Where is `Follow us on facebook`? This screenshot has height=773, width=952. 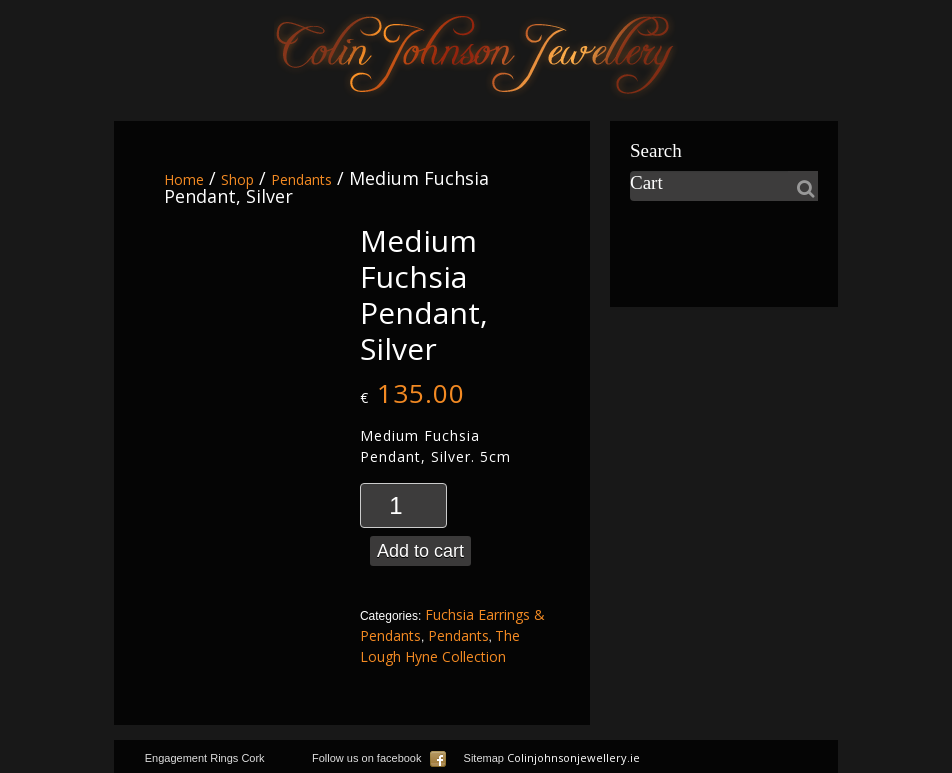
Follow us on facebook is located at coordinates (379, 758).